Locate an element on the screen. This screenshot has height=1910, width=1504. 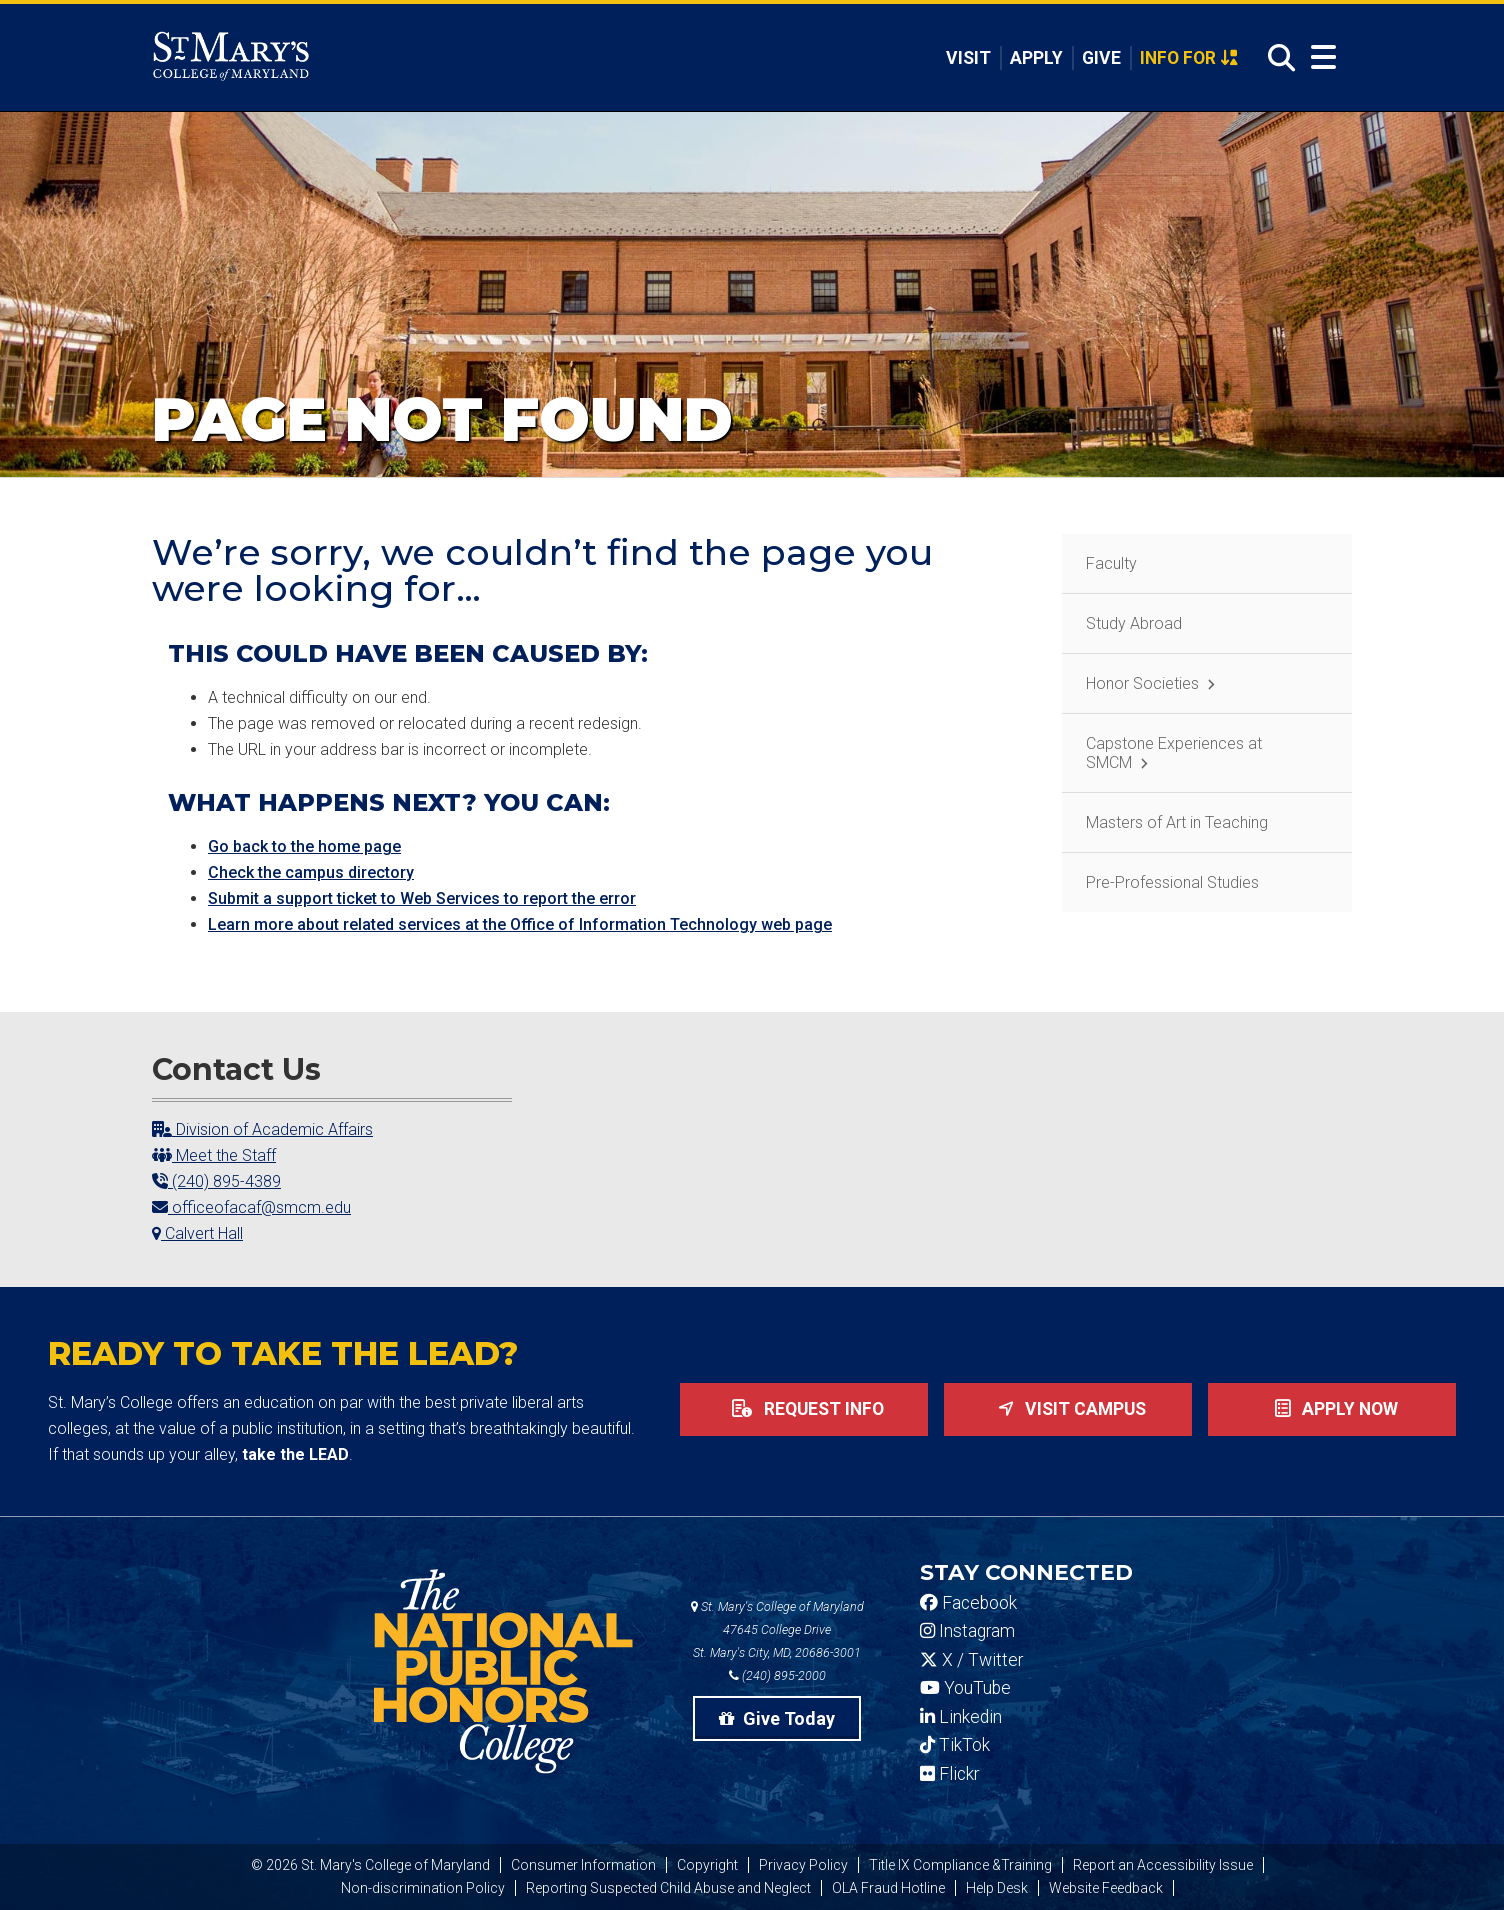
Pre-Professional Studies is located at coordinates (1172, 882).